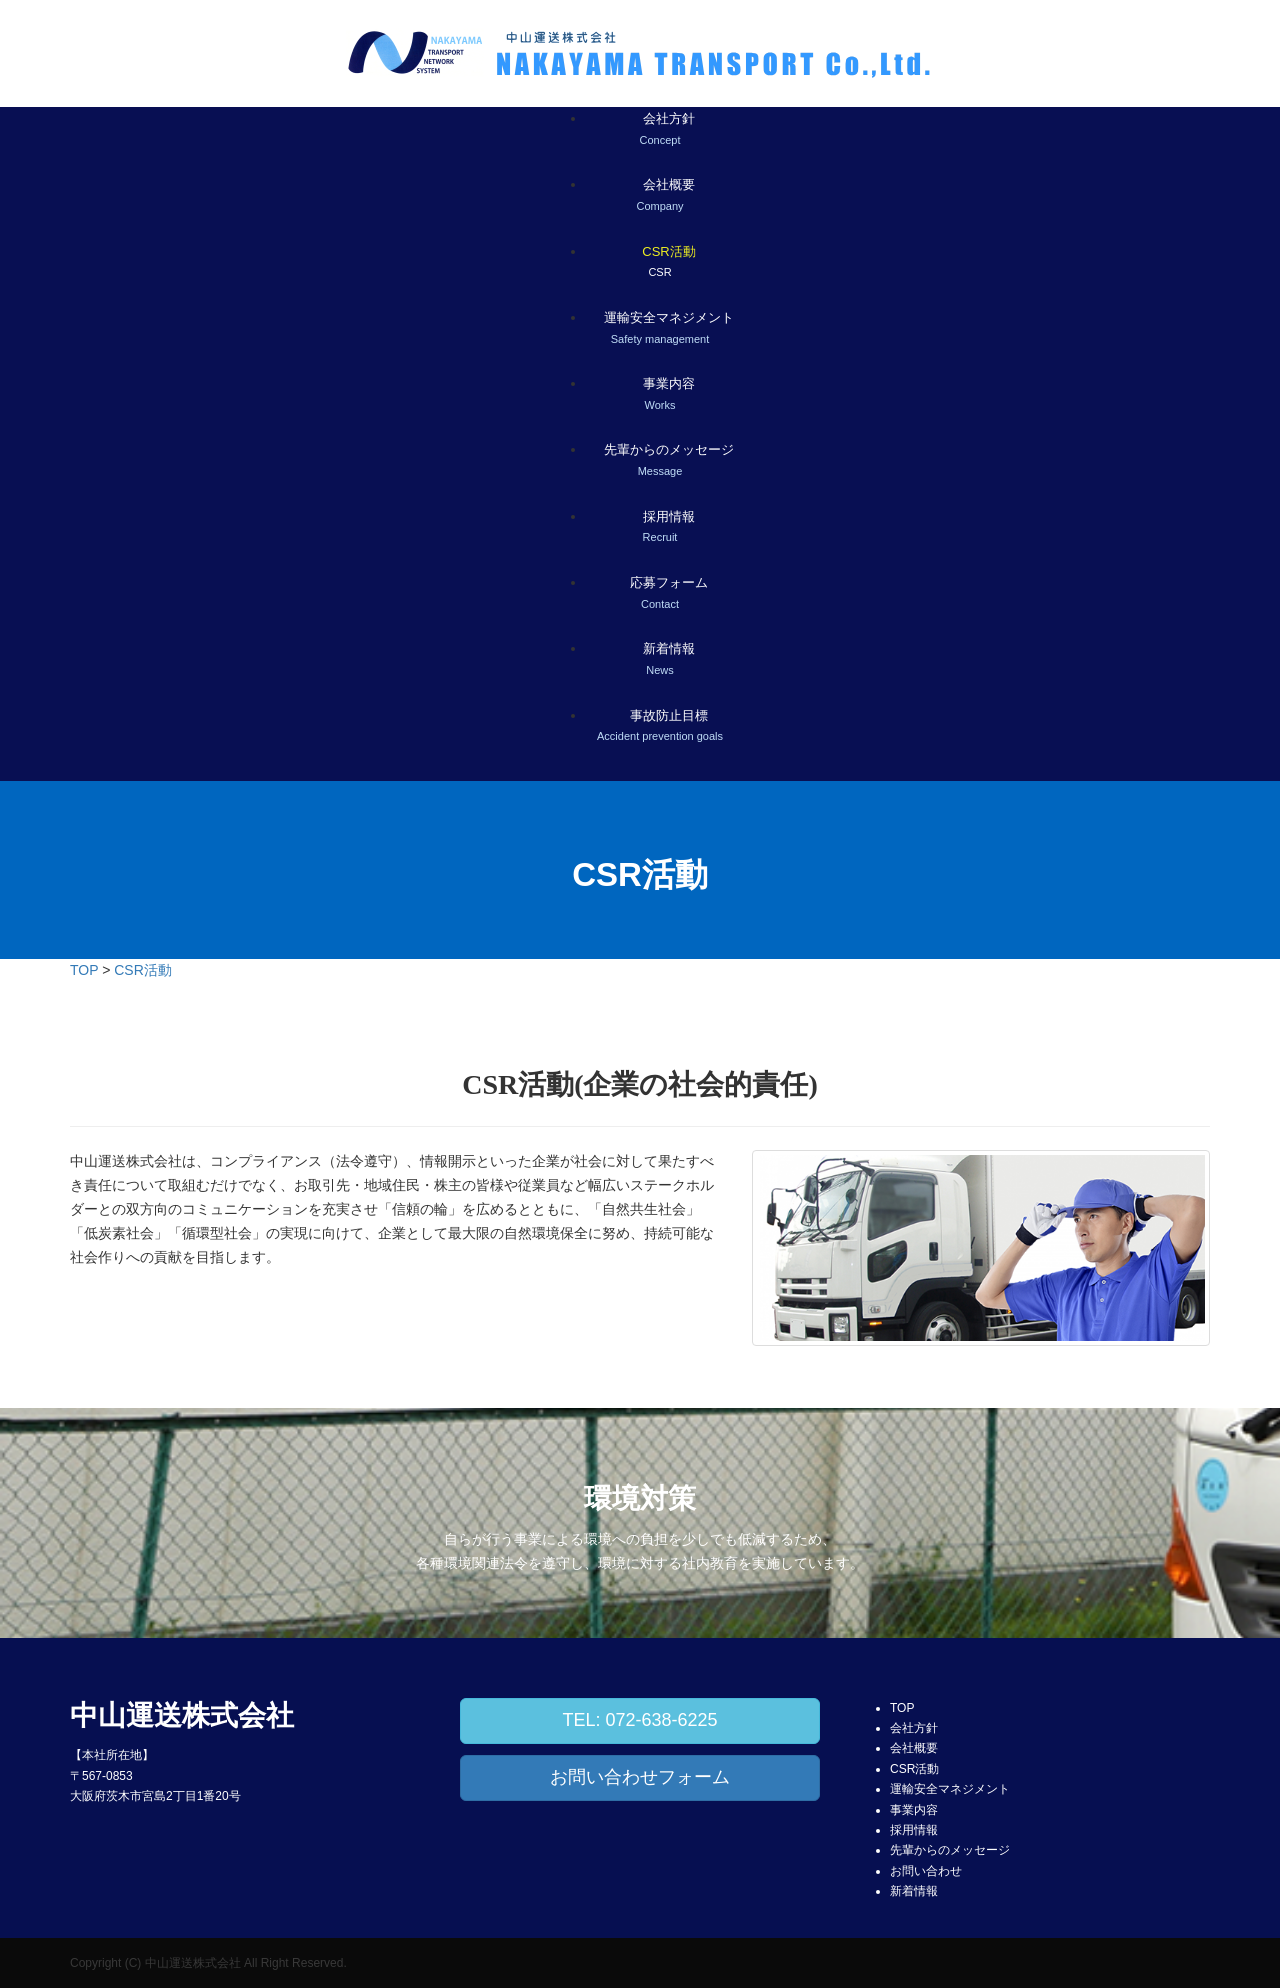 The height and width of the screenshot is (1988, 1280). I want to click on CSR活動, so click(143, 970).